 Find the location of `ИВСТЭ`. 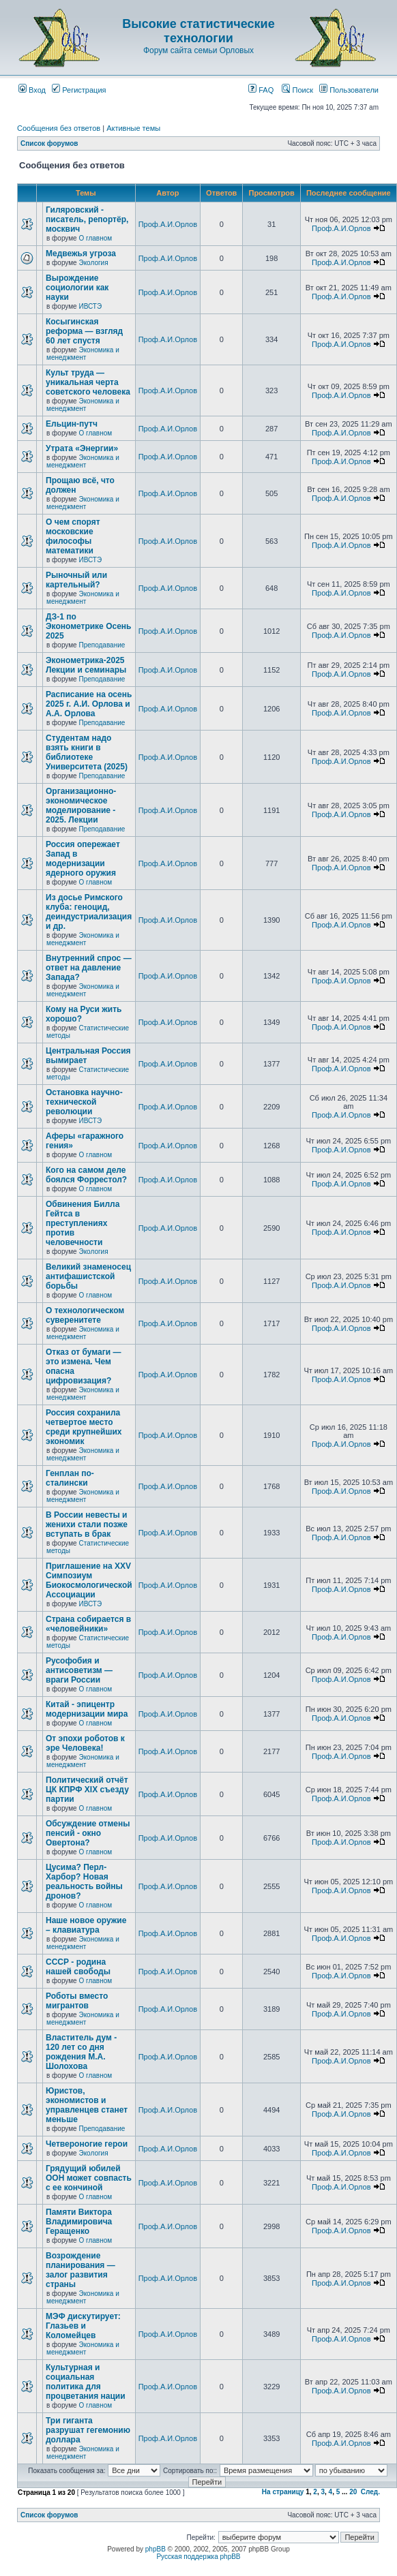

ИВСТЭ is located at coordinates (90, 306).